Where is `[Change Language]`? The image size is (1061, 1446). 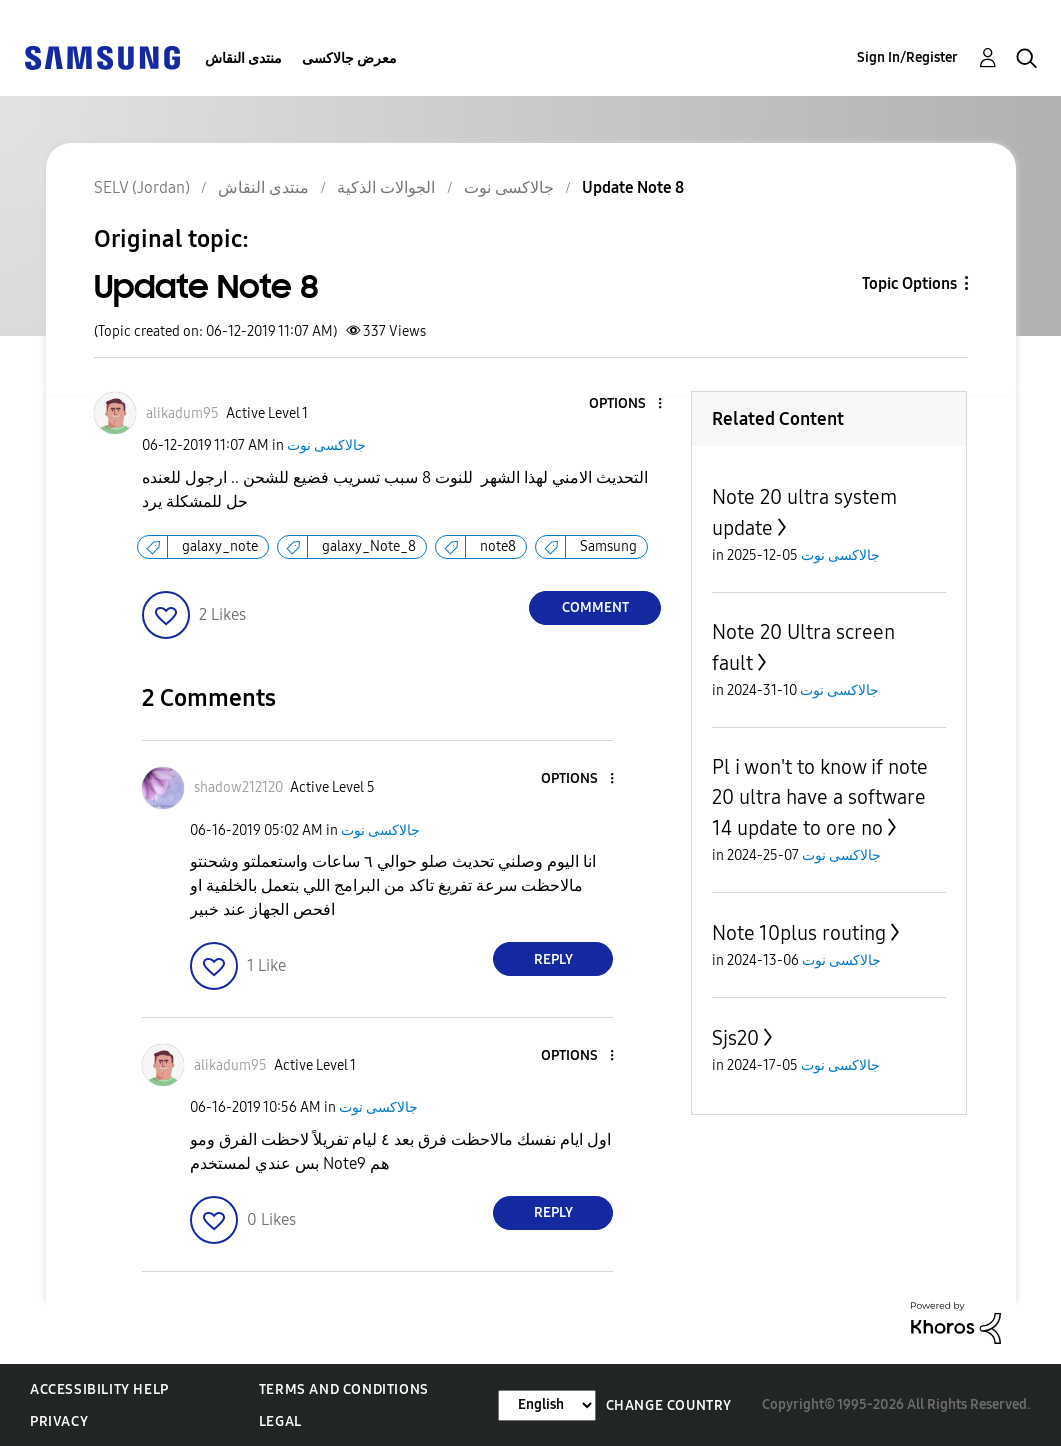 [Change Language] is located at coordinates (547, 1405).